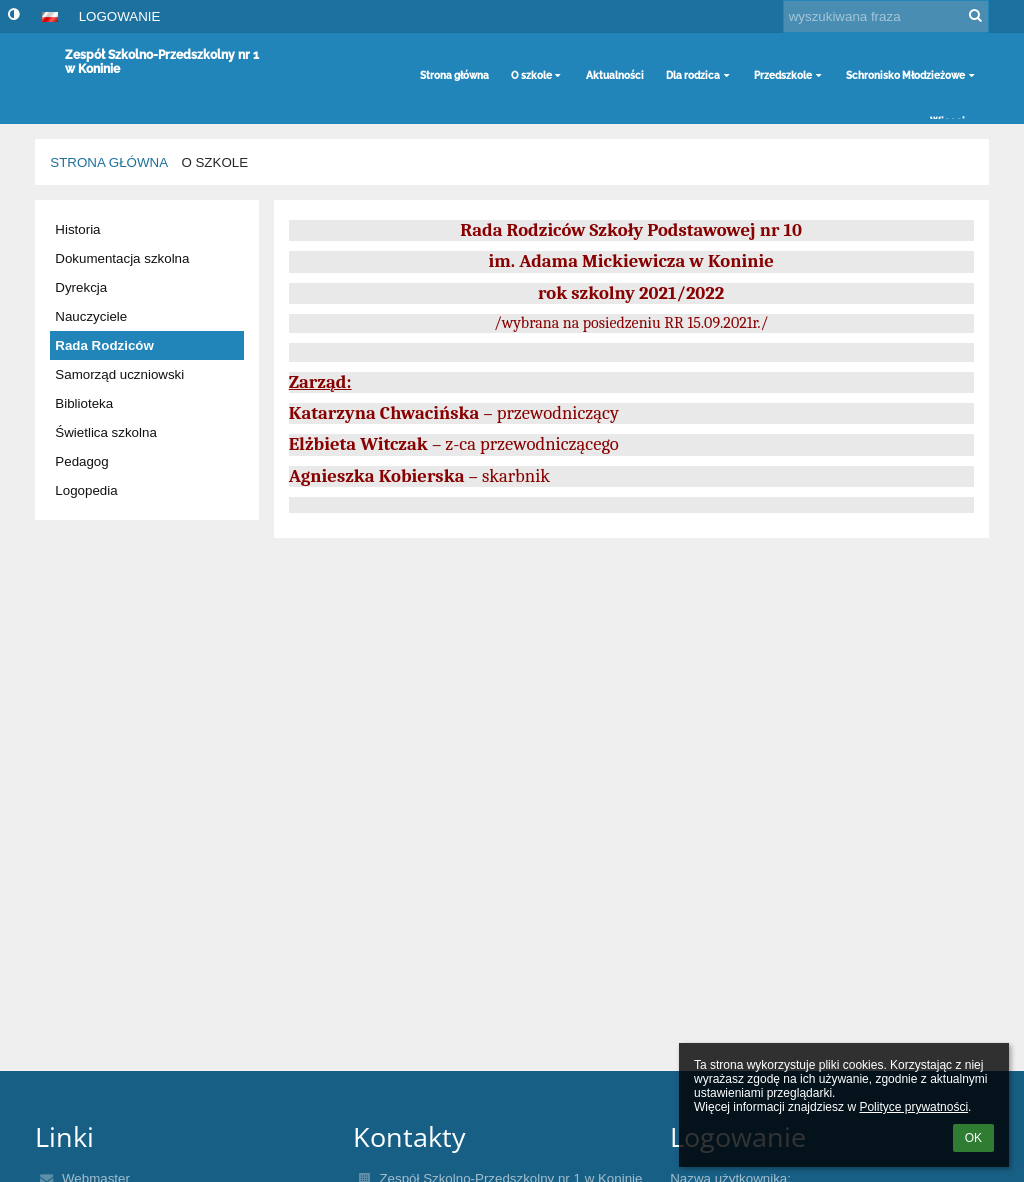 This screenshot has height=1182, width=1024. What do you see at coordinates (91, 316) in the screenshot?
I see `Nauczyciele` at bounding box center [91, 316].